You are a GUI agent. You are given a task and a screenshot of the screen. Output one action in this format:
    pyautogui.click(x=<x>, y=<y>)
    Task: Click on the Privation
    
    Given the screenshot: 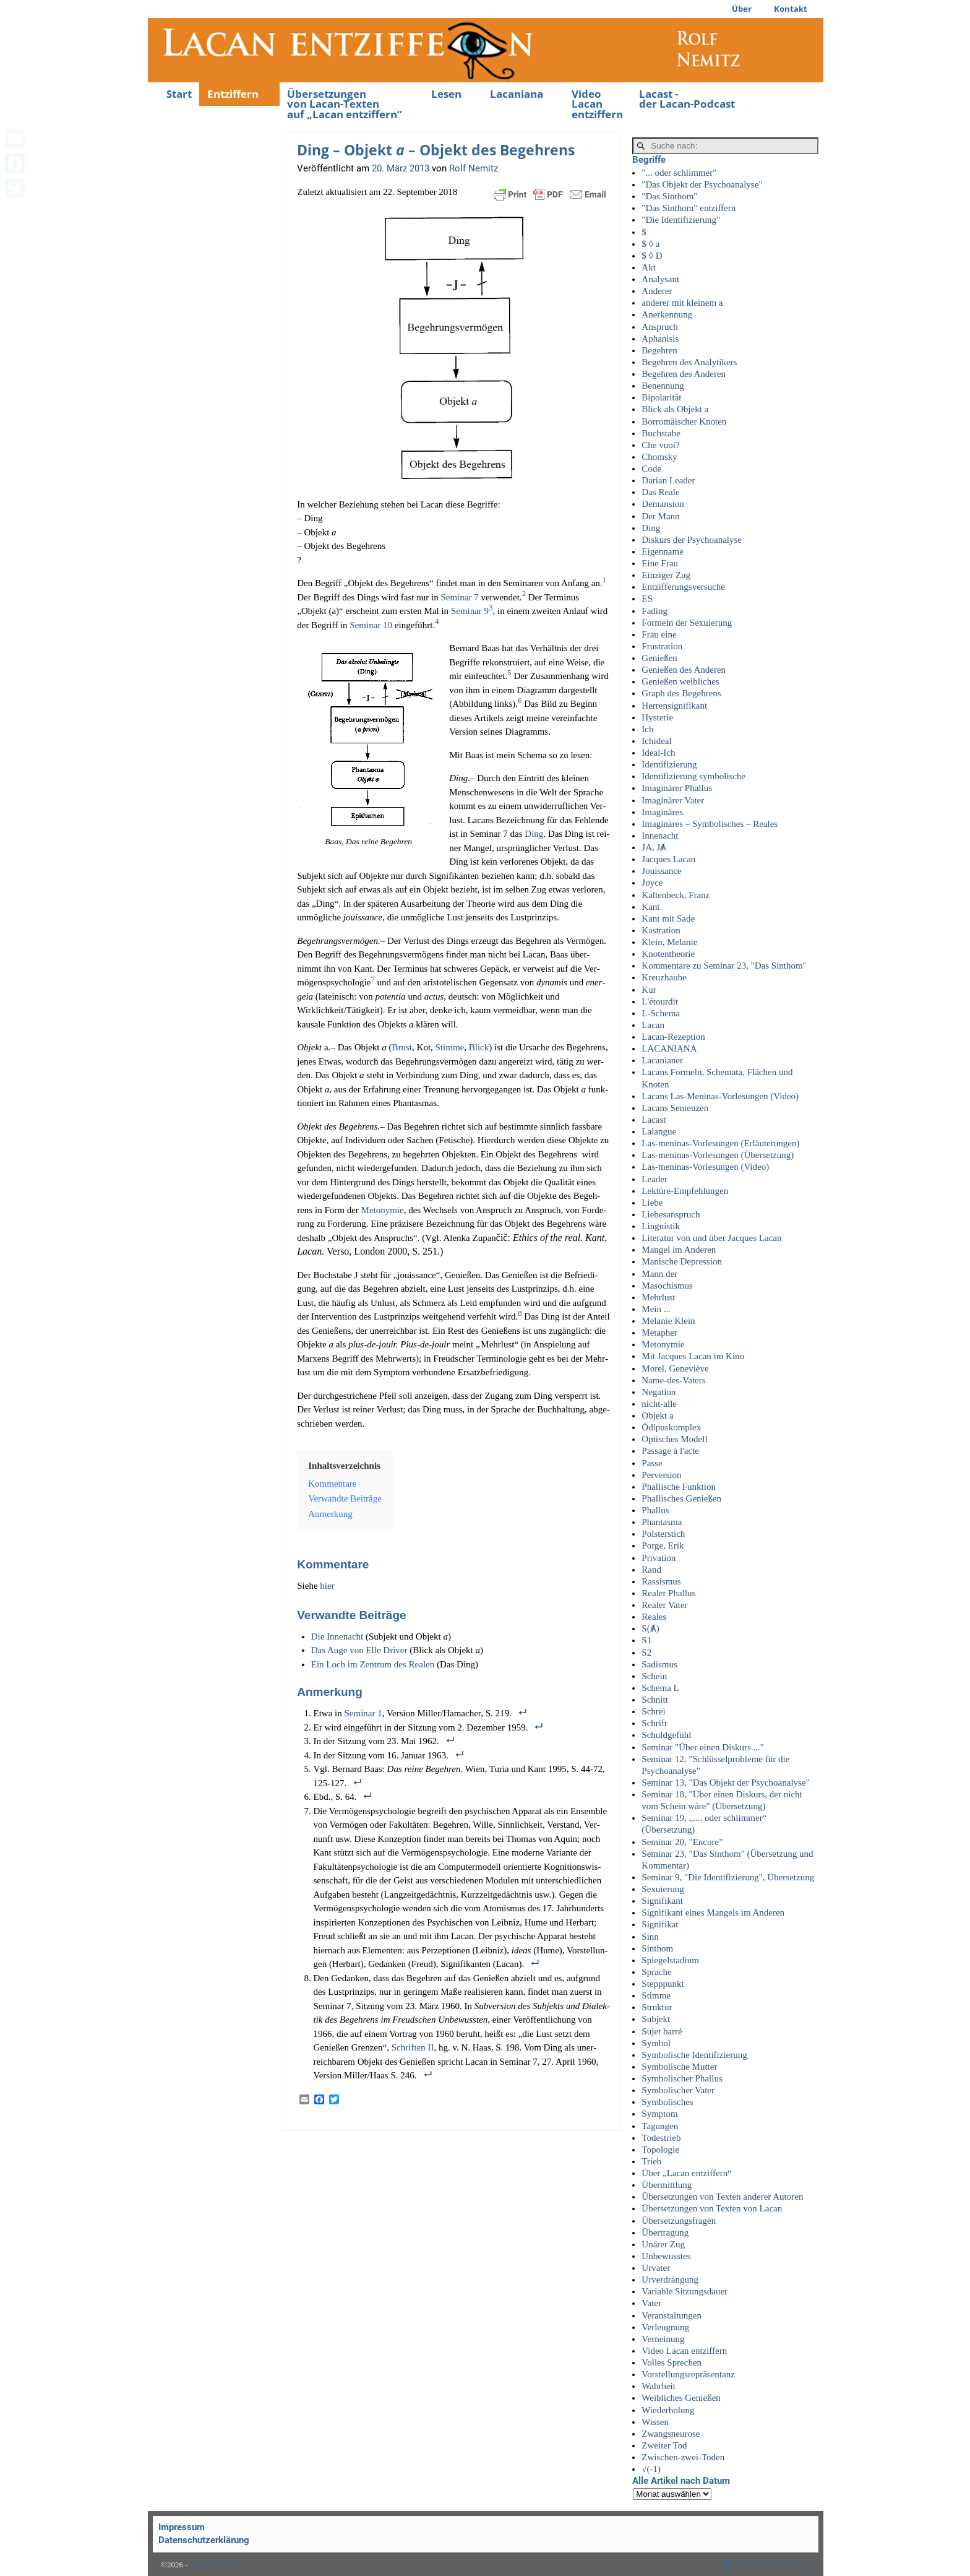 What is the action you would take?
    pyautogui.click(x=659, y=1558)
    